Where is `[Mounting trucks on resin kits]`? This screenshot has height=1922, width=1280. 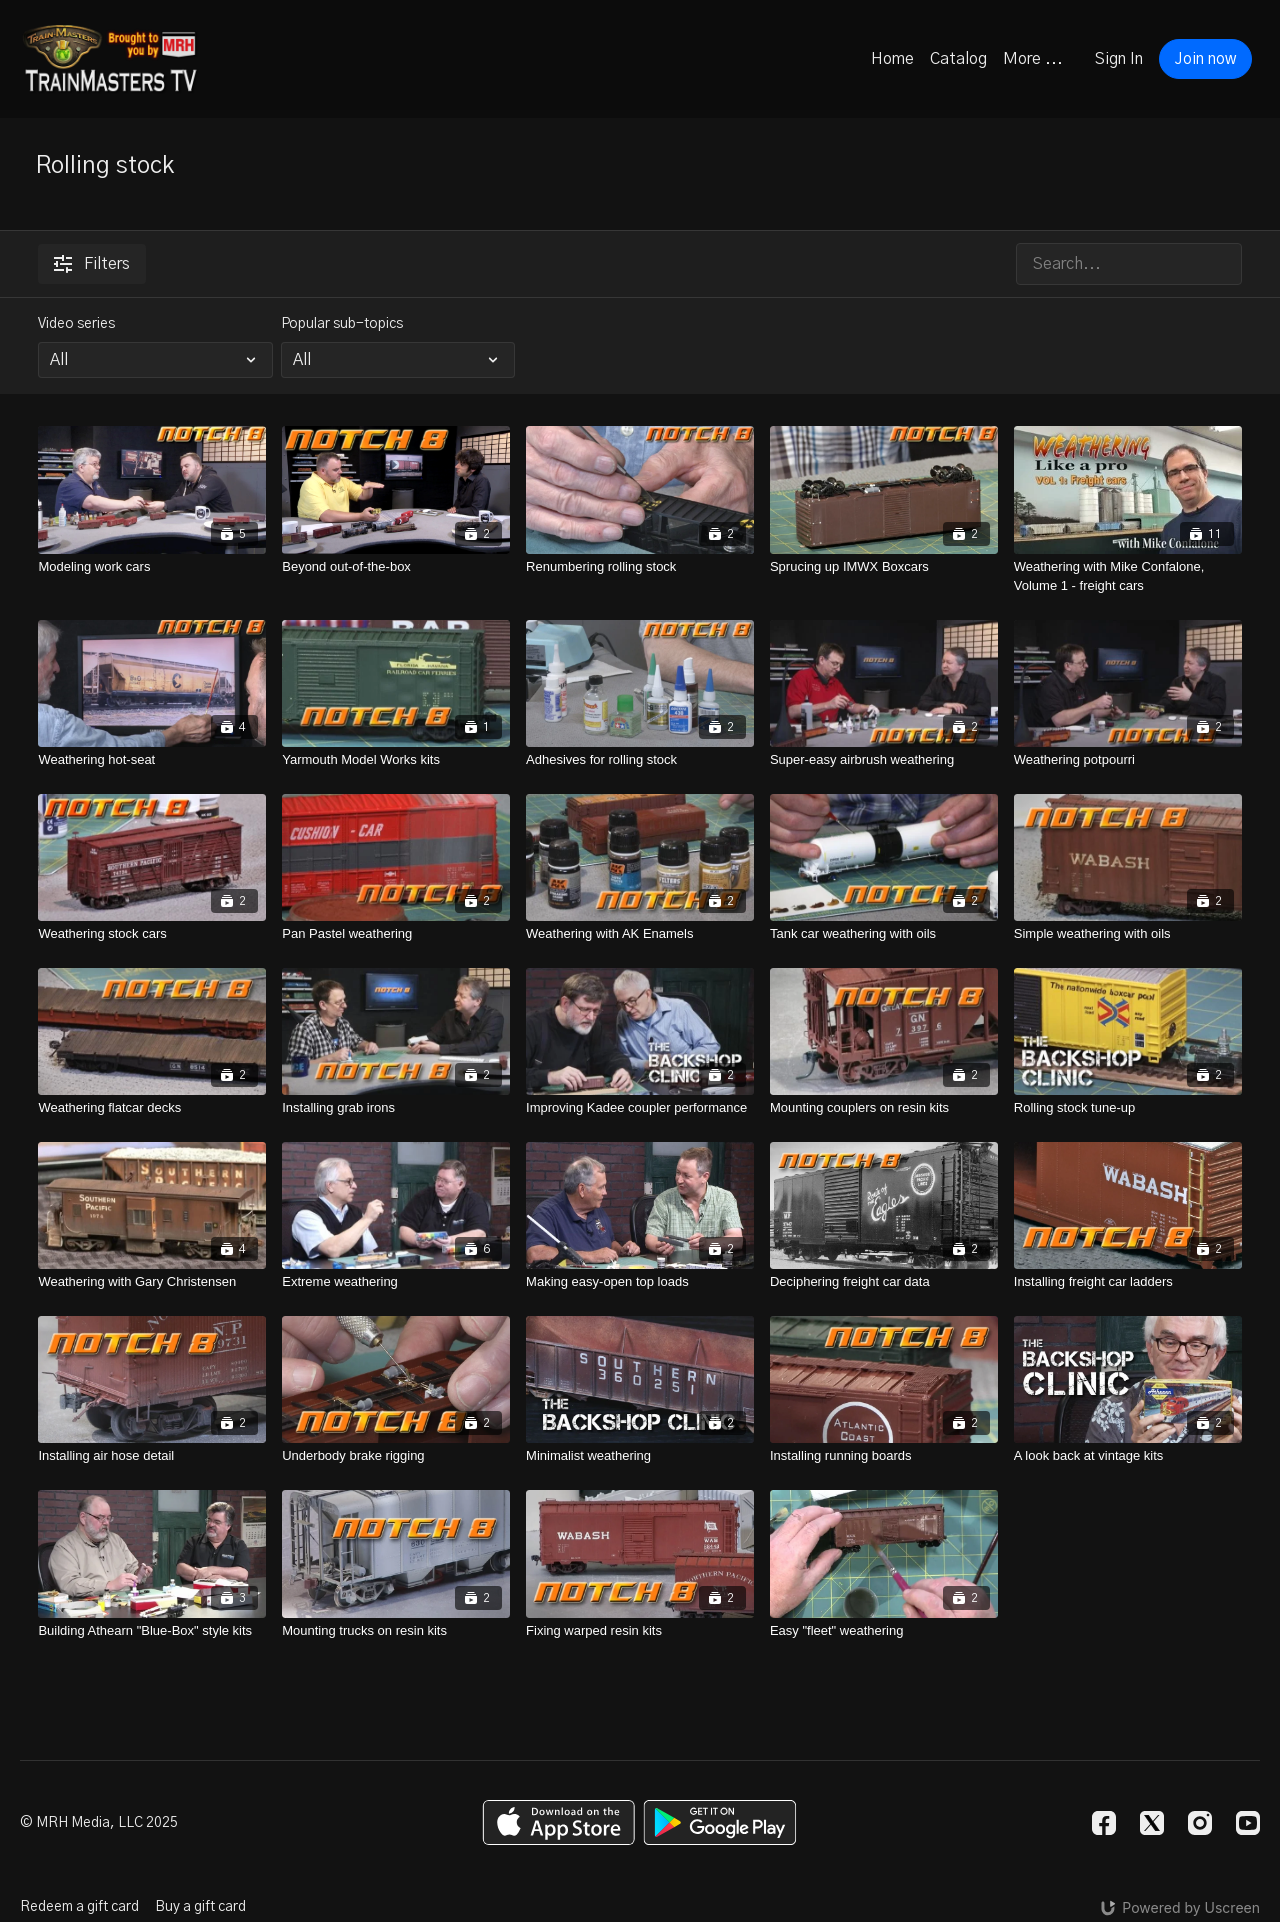 [Mounting trucks on resin kits] is located at coordinates (396, 1631).